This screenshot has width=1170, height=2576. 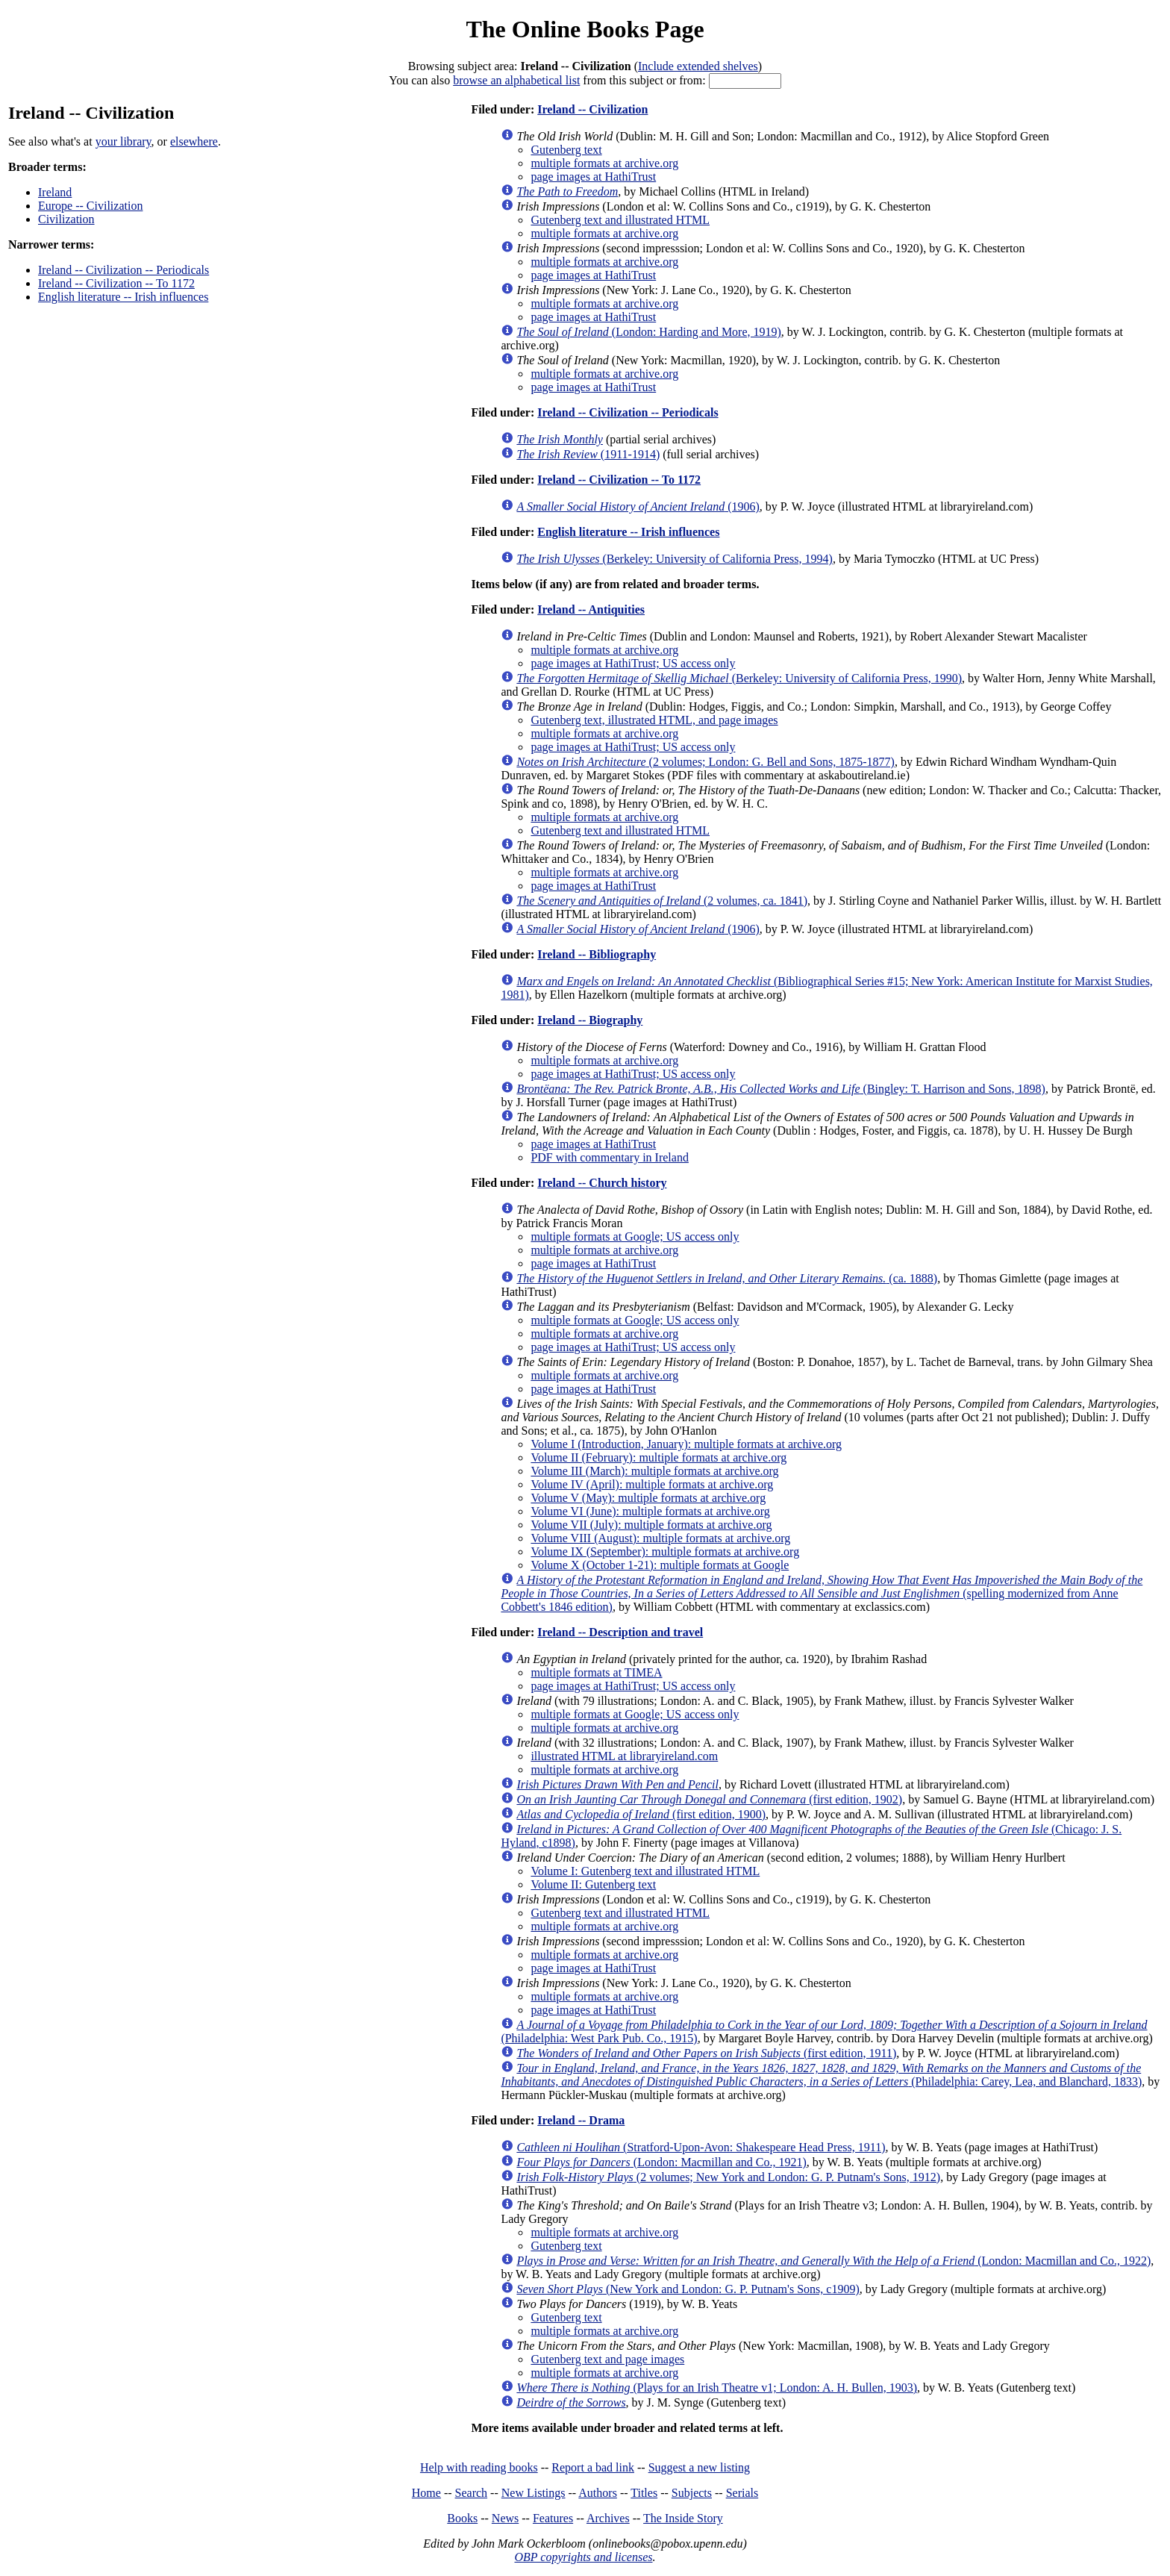 What do you see at coordinates (462, 2518) in the screenshot?
I see `Books` at bounding box center [462, 2518].